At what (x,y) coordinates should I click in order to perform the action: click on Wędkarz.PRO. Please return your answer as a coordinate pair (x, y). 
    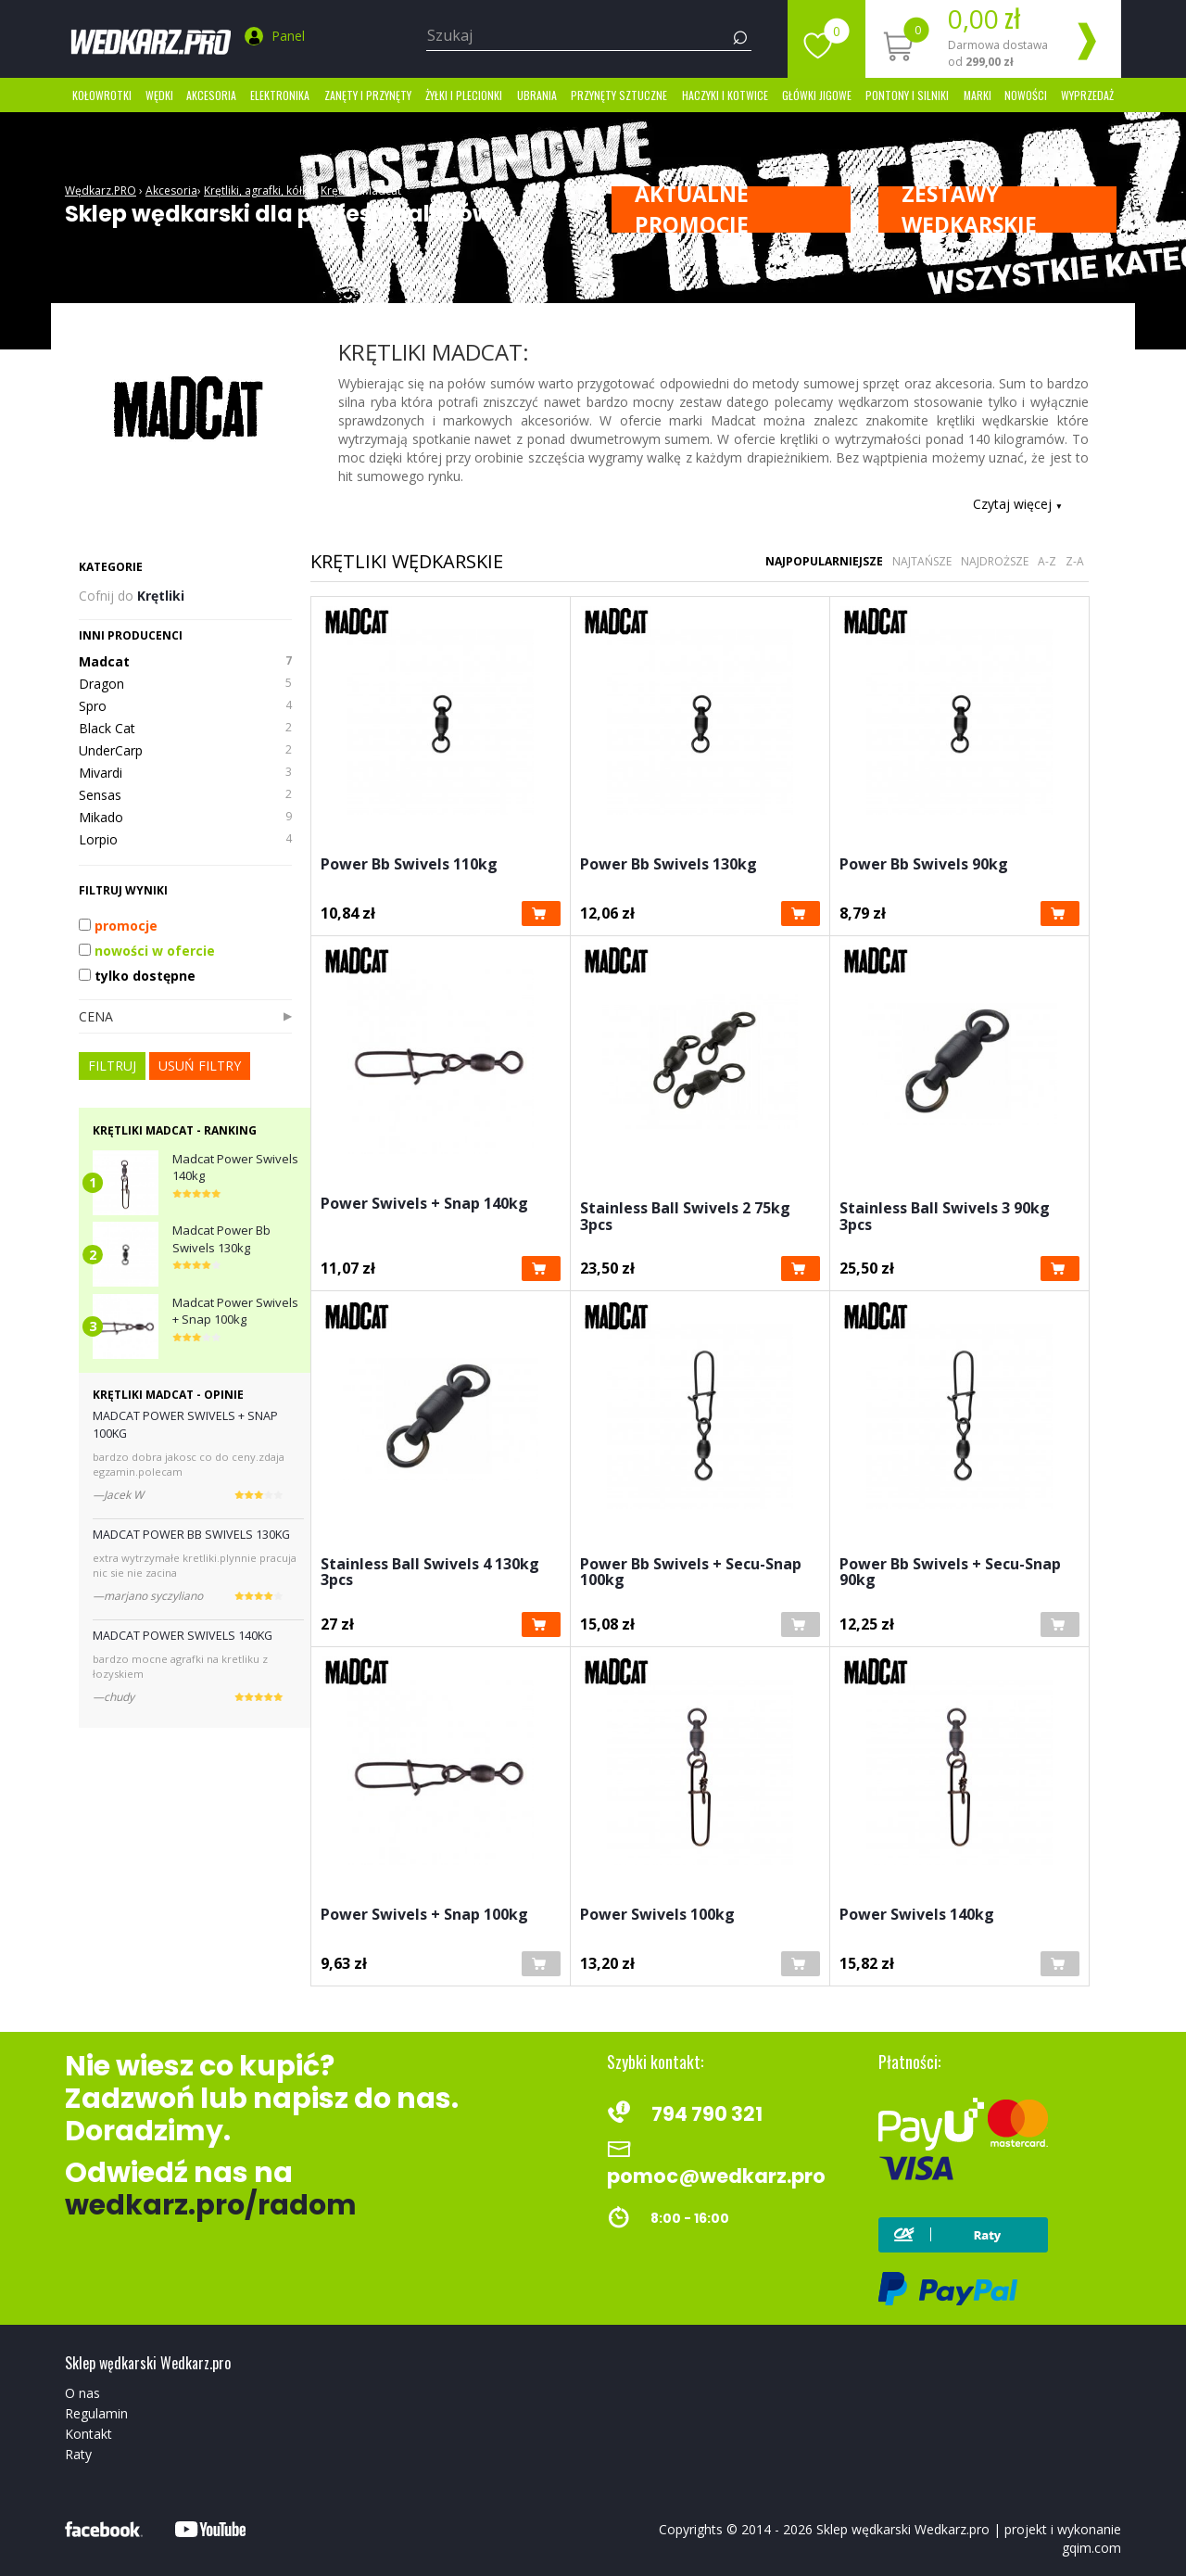
    Looking at the image, I should click on (100, 190).